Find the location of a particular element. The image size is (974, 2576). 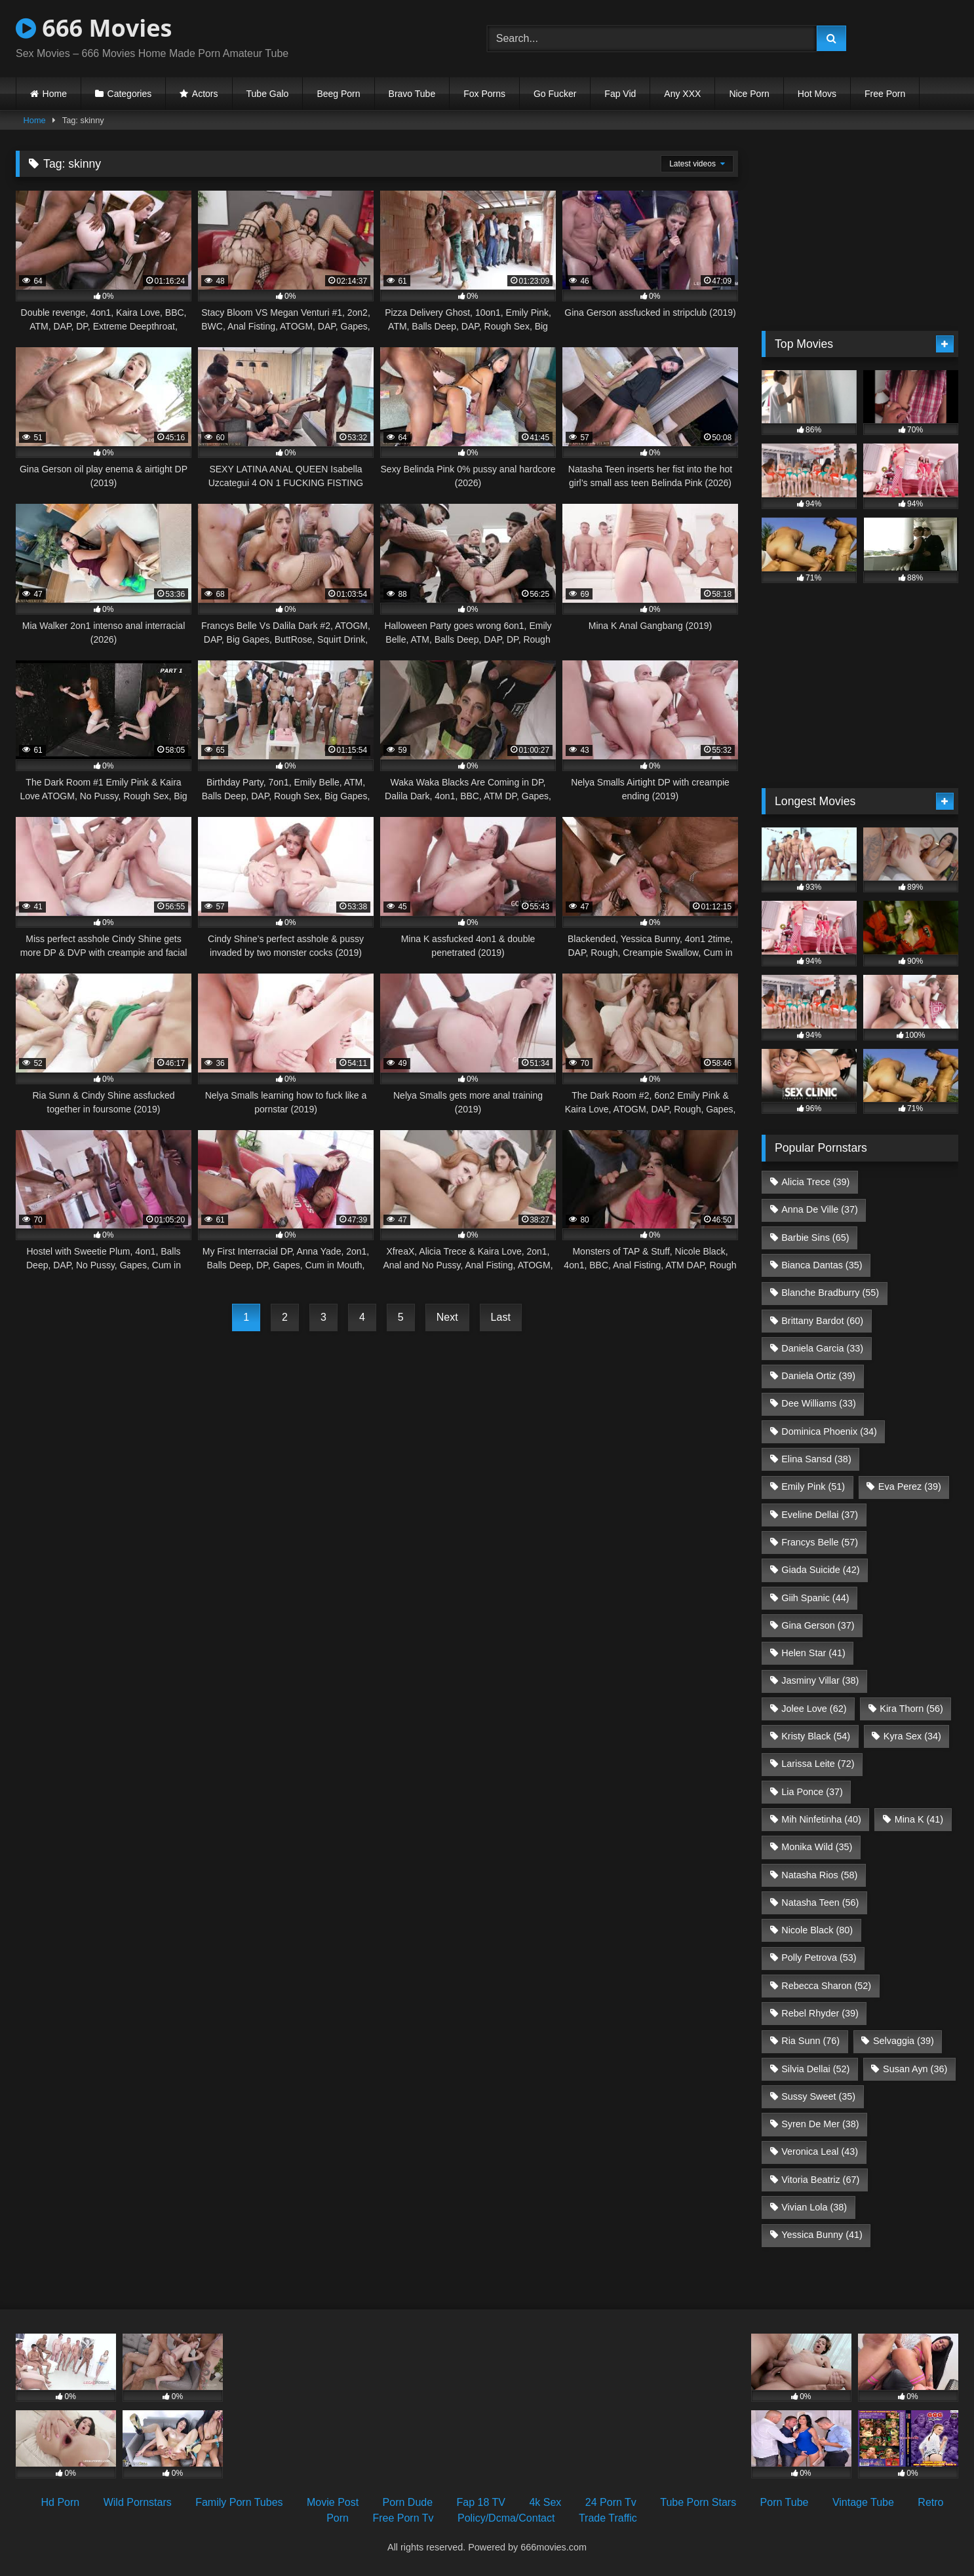

Mih Ninfetinha [Mih Ninfetinha (40 items)] is located at coordinates (821, 1819).